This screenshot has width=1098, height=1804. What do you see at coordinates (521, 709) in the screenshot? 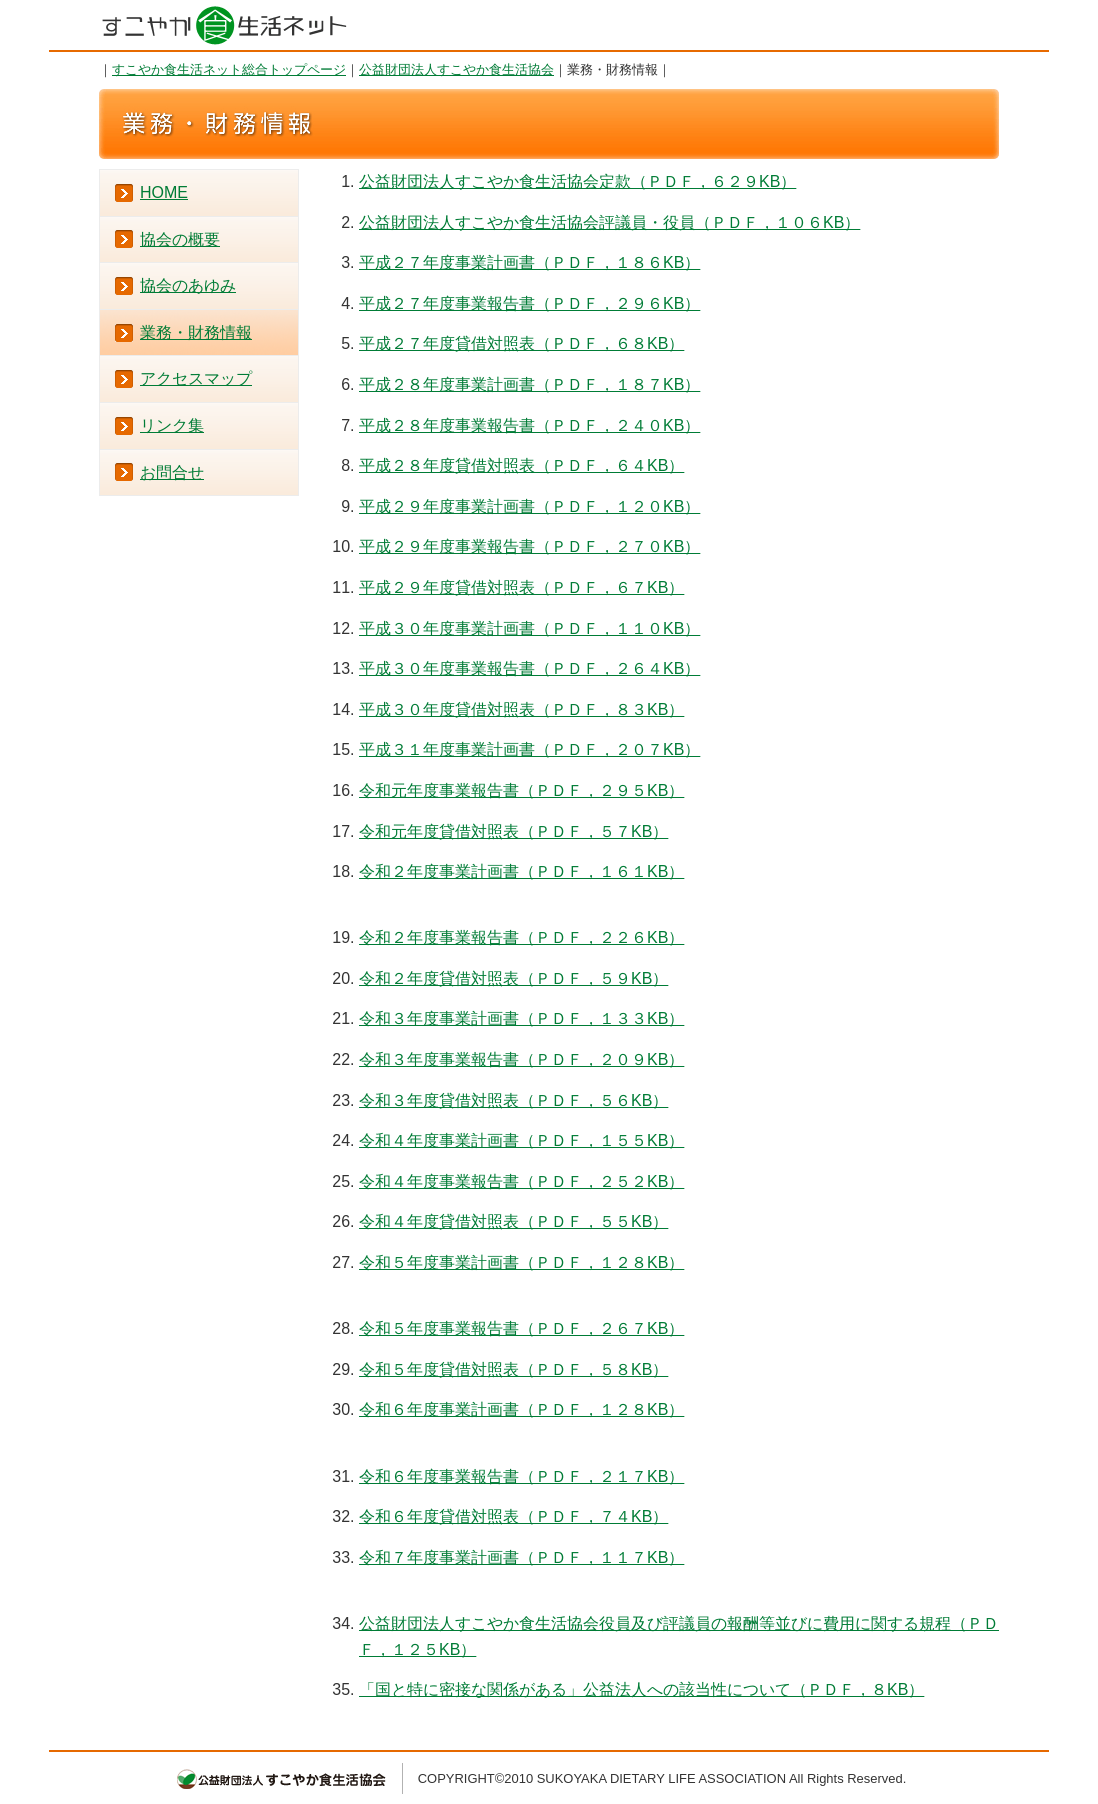
I see `平成３０年度貸借対照表（ＰＤＦ，８３KB）` at bounding box center [521, 709].